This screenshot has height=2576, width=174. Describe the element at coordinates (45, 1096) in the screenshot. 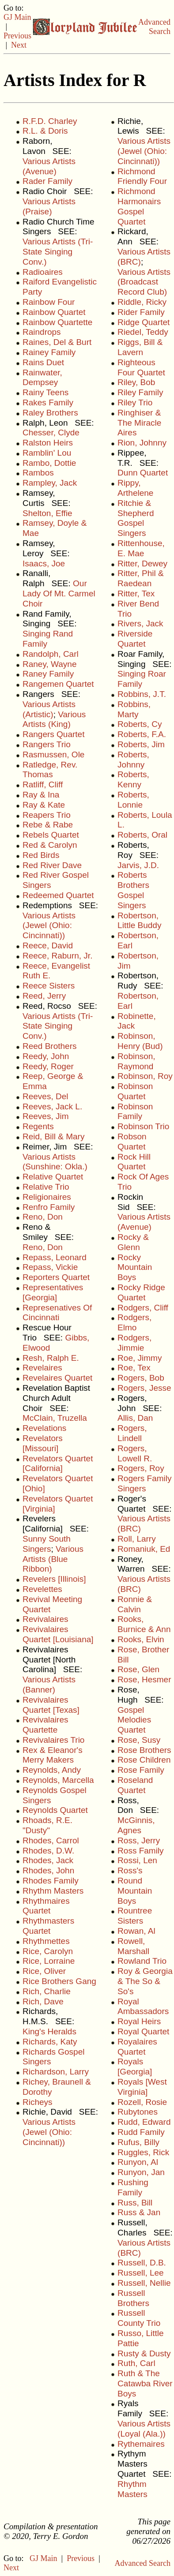

I see `Reeves, Del` at that location.